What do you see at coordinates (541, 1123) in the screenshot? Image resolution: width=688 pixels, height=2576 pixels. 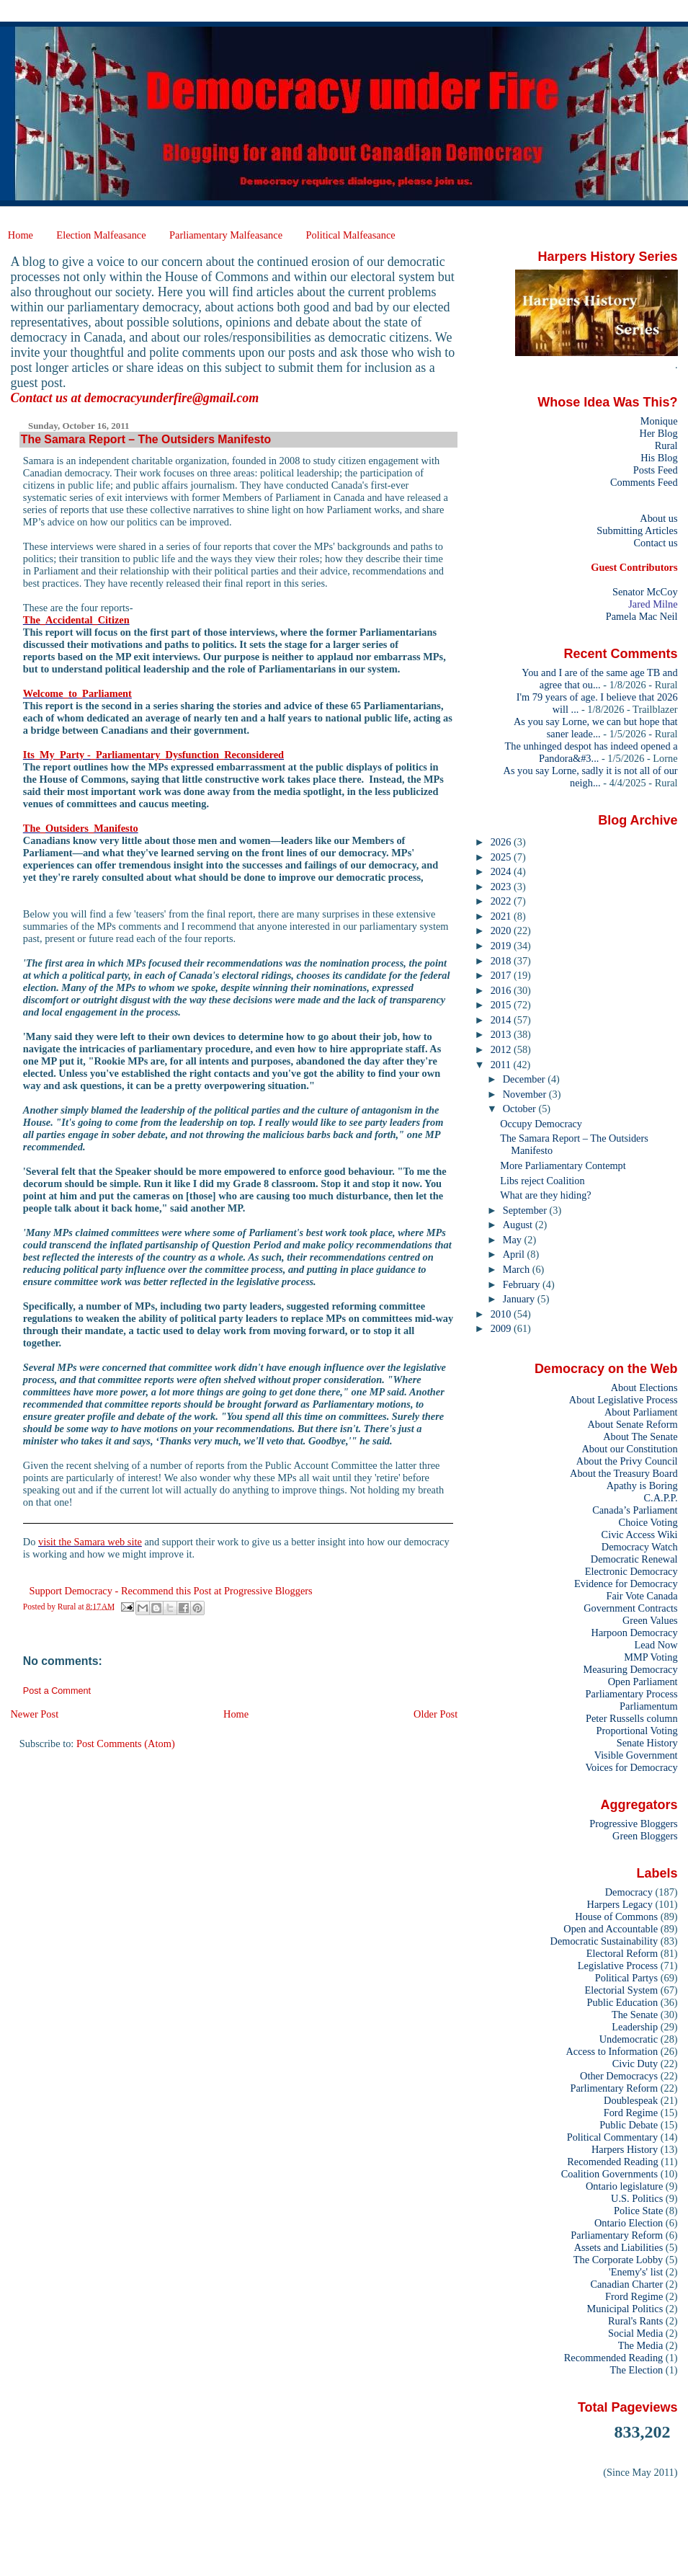 I see `Occupy Democracy` at bounding box center [541, 1123].